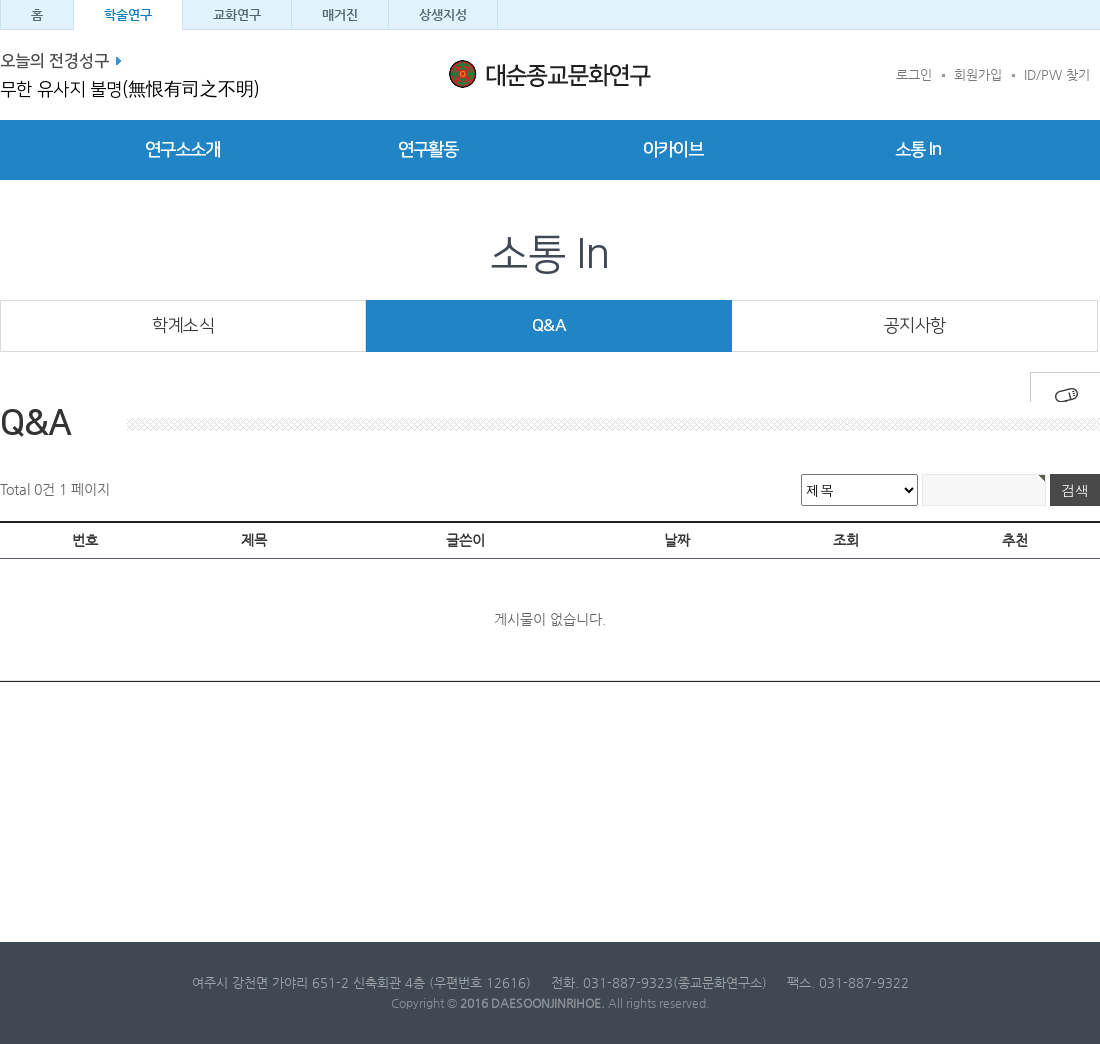 The width and height of the screenshot is (1100, 1044). Describe the element at coordinates (128, 14) in the screenshot. I see `학술연구` at that location.